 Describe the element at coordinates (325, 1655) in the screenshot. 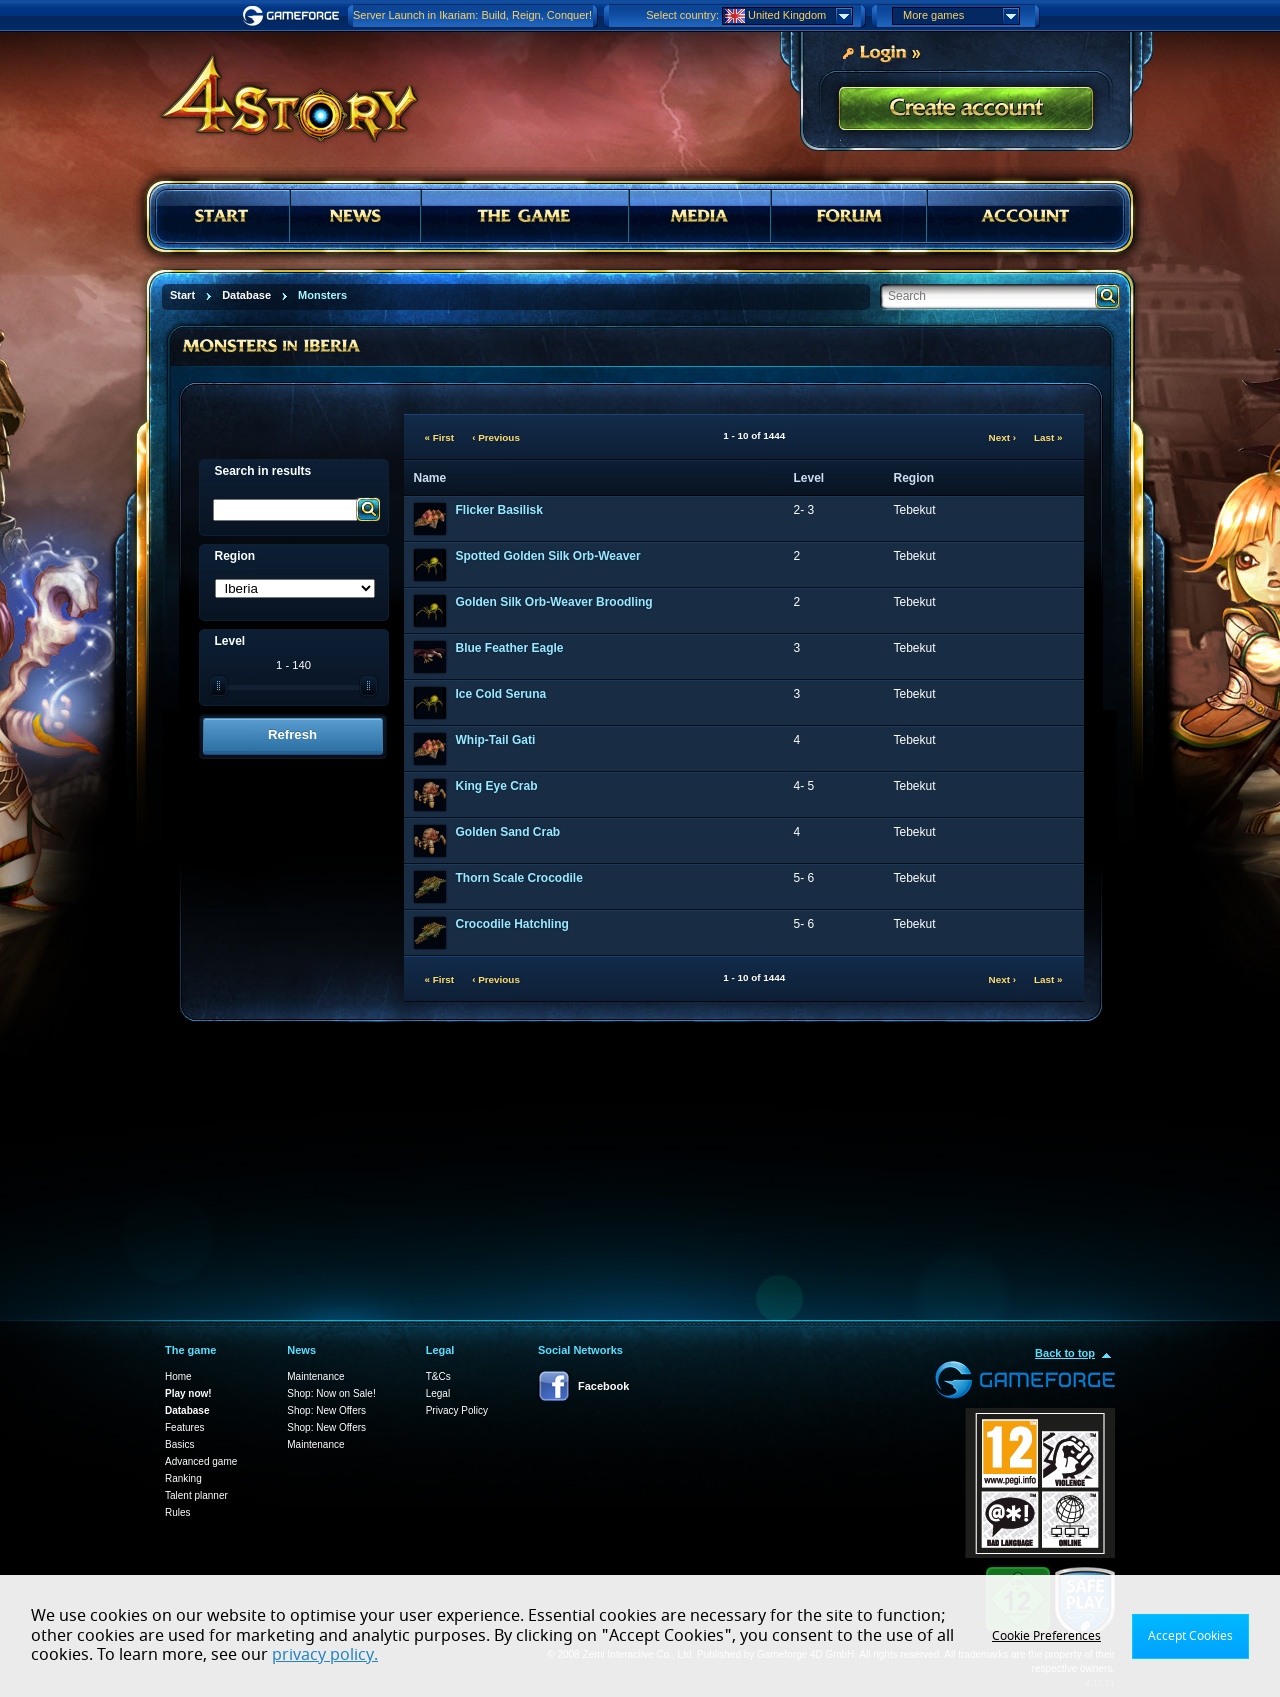

I see `privacy policy.` at that location.